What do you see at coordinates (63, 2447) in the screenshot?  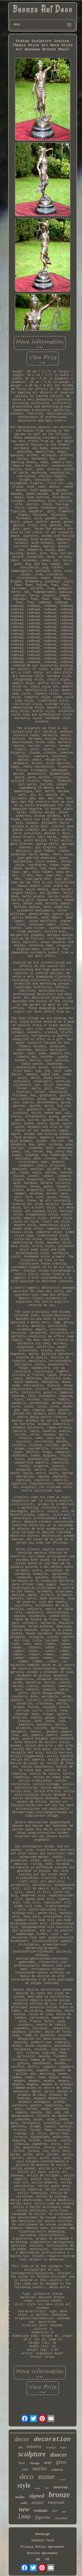 I see `figure` at bounding box center [63, 2447].